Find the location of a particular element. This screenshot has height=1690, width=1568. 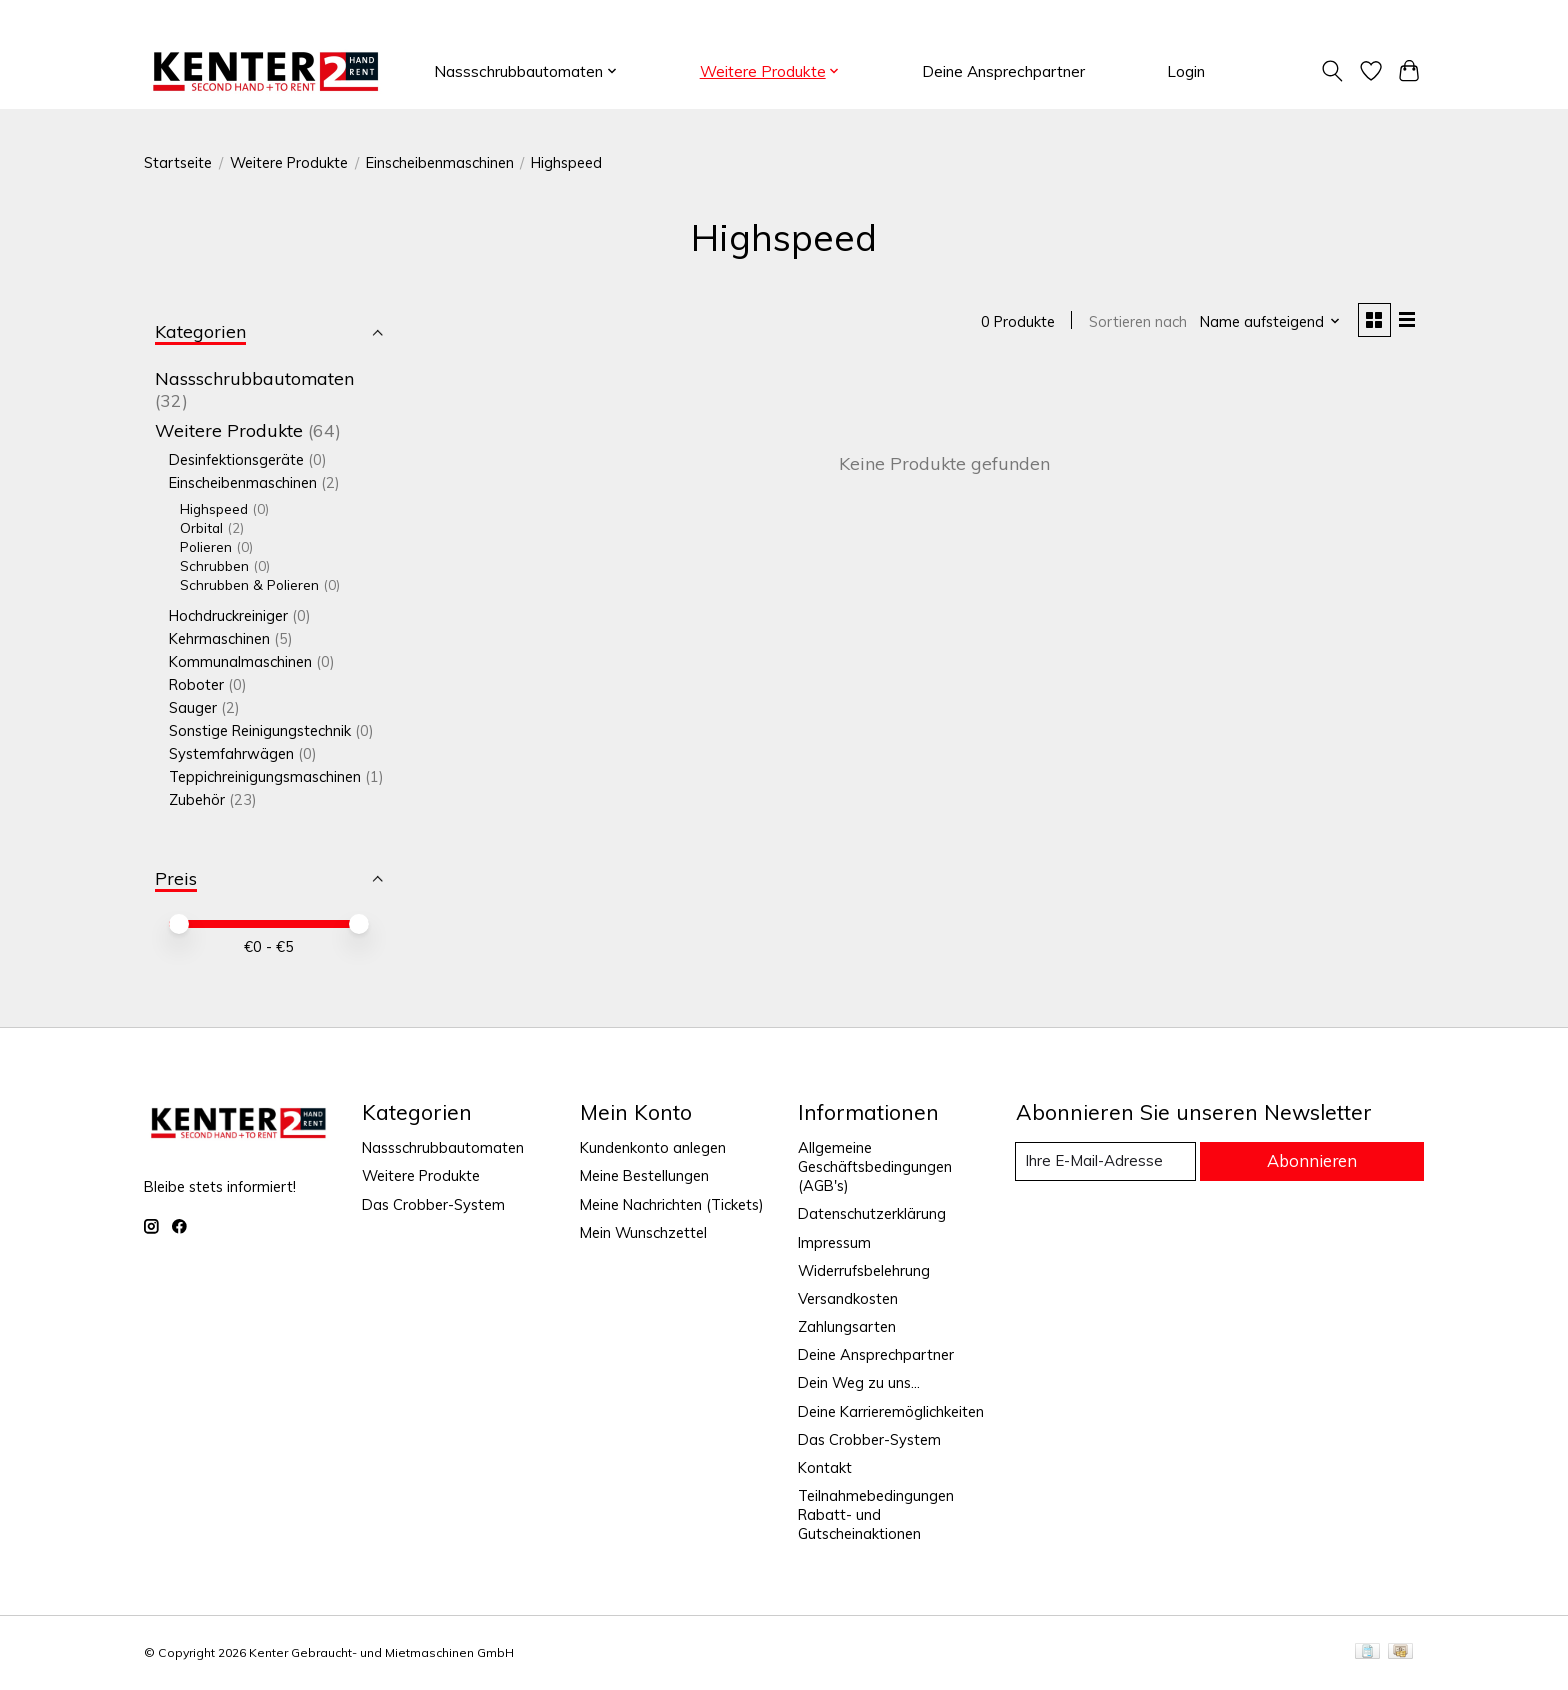

Sonstige Reinigungstechnik is located at coordinates (260, 730).